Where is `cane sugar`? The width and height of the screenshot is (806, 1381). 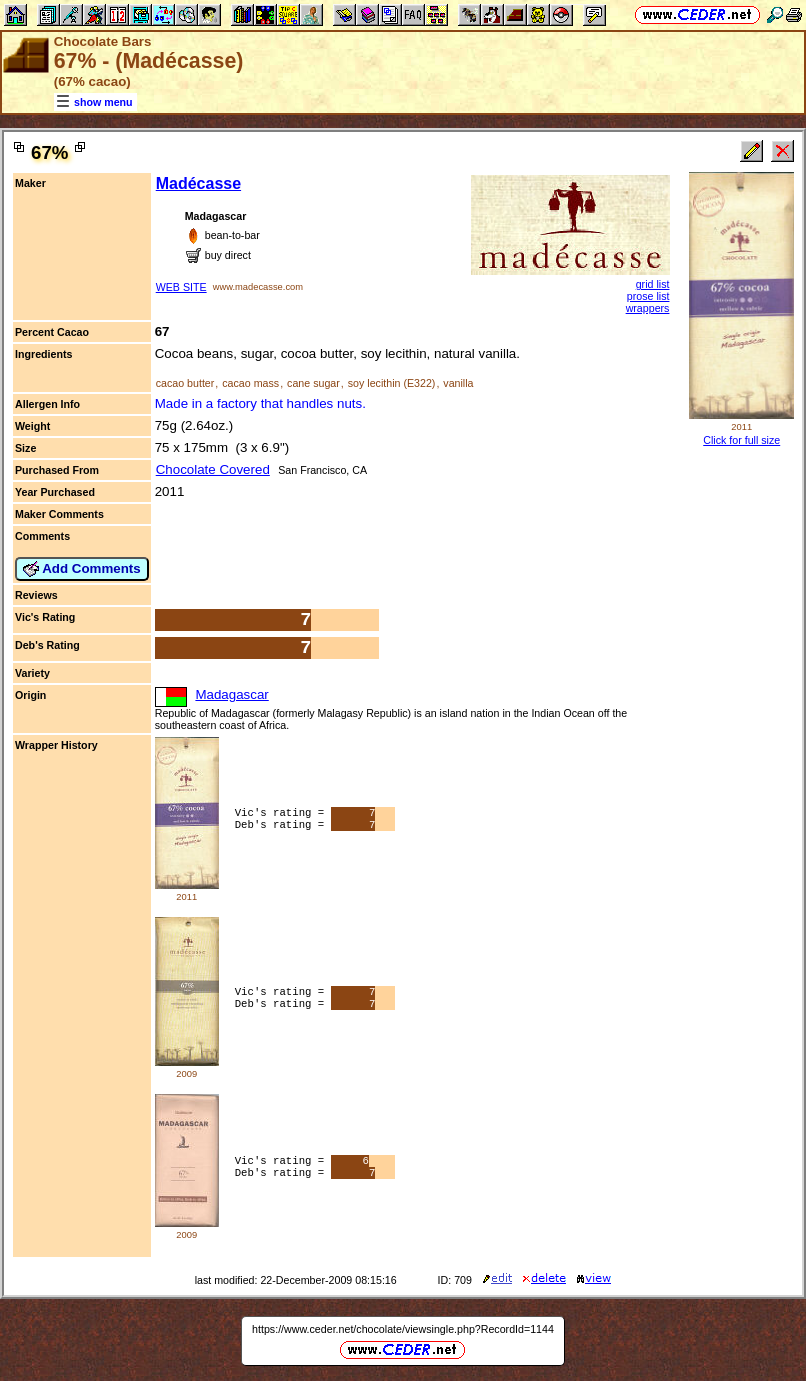
cane sugar is located at coordinates (313, 383).